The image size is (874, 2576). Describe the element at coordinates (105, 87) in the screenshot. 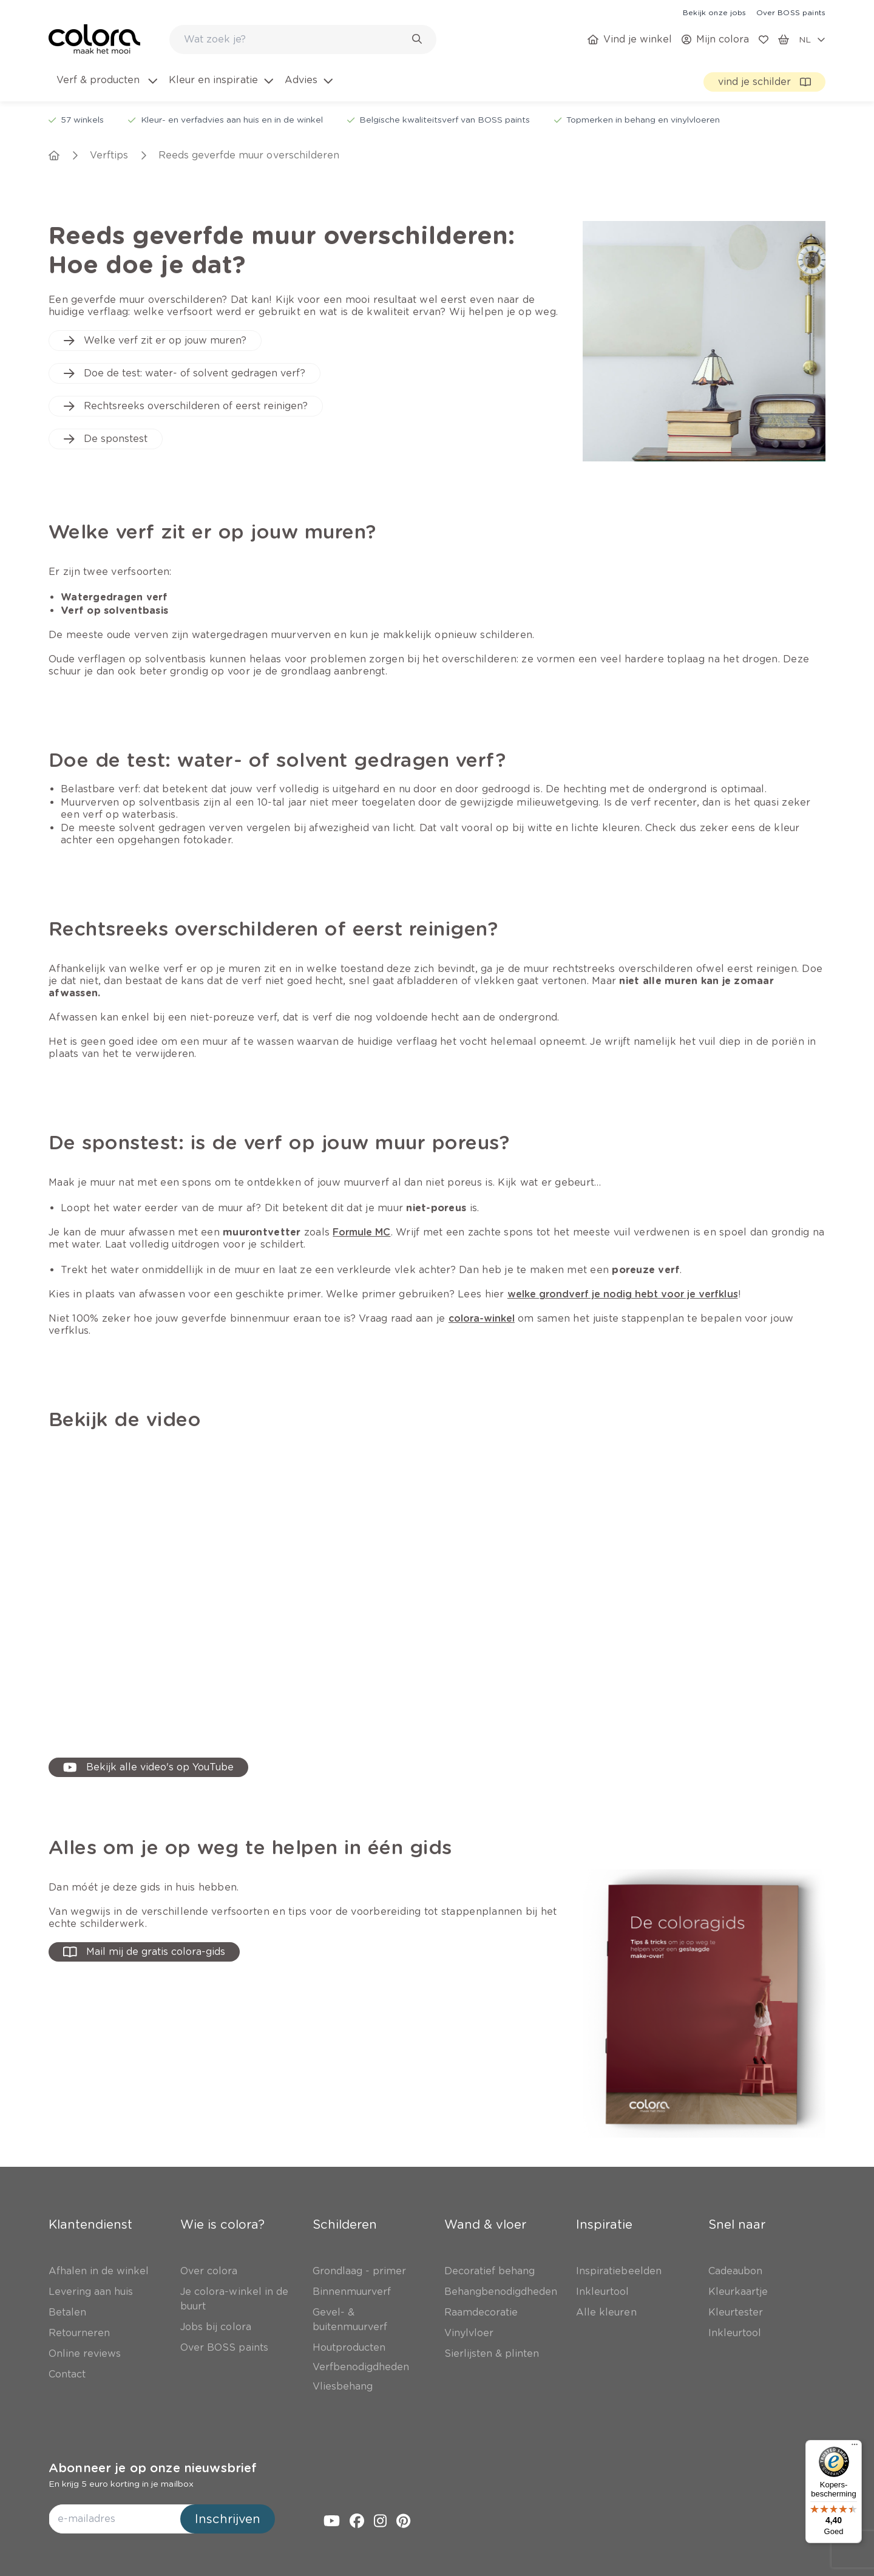

I see `[menuitem]` at that location.